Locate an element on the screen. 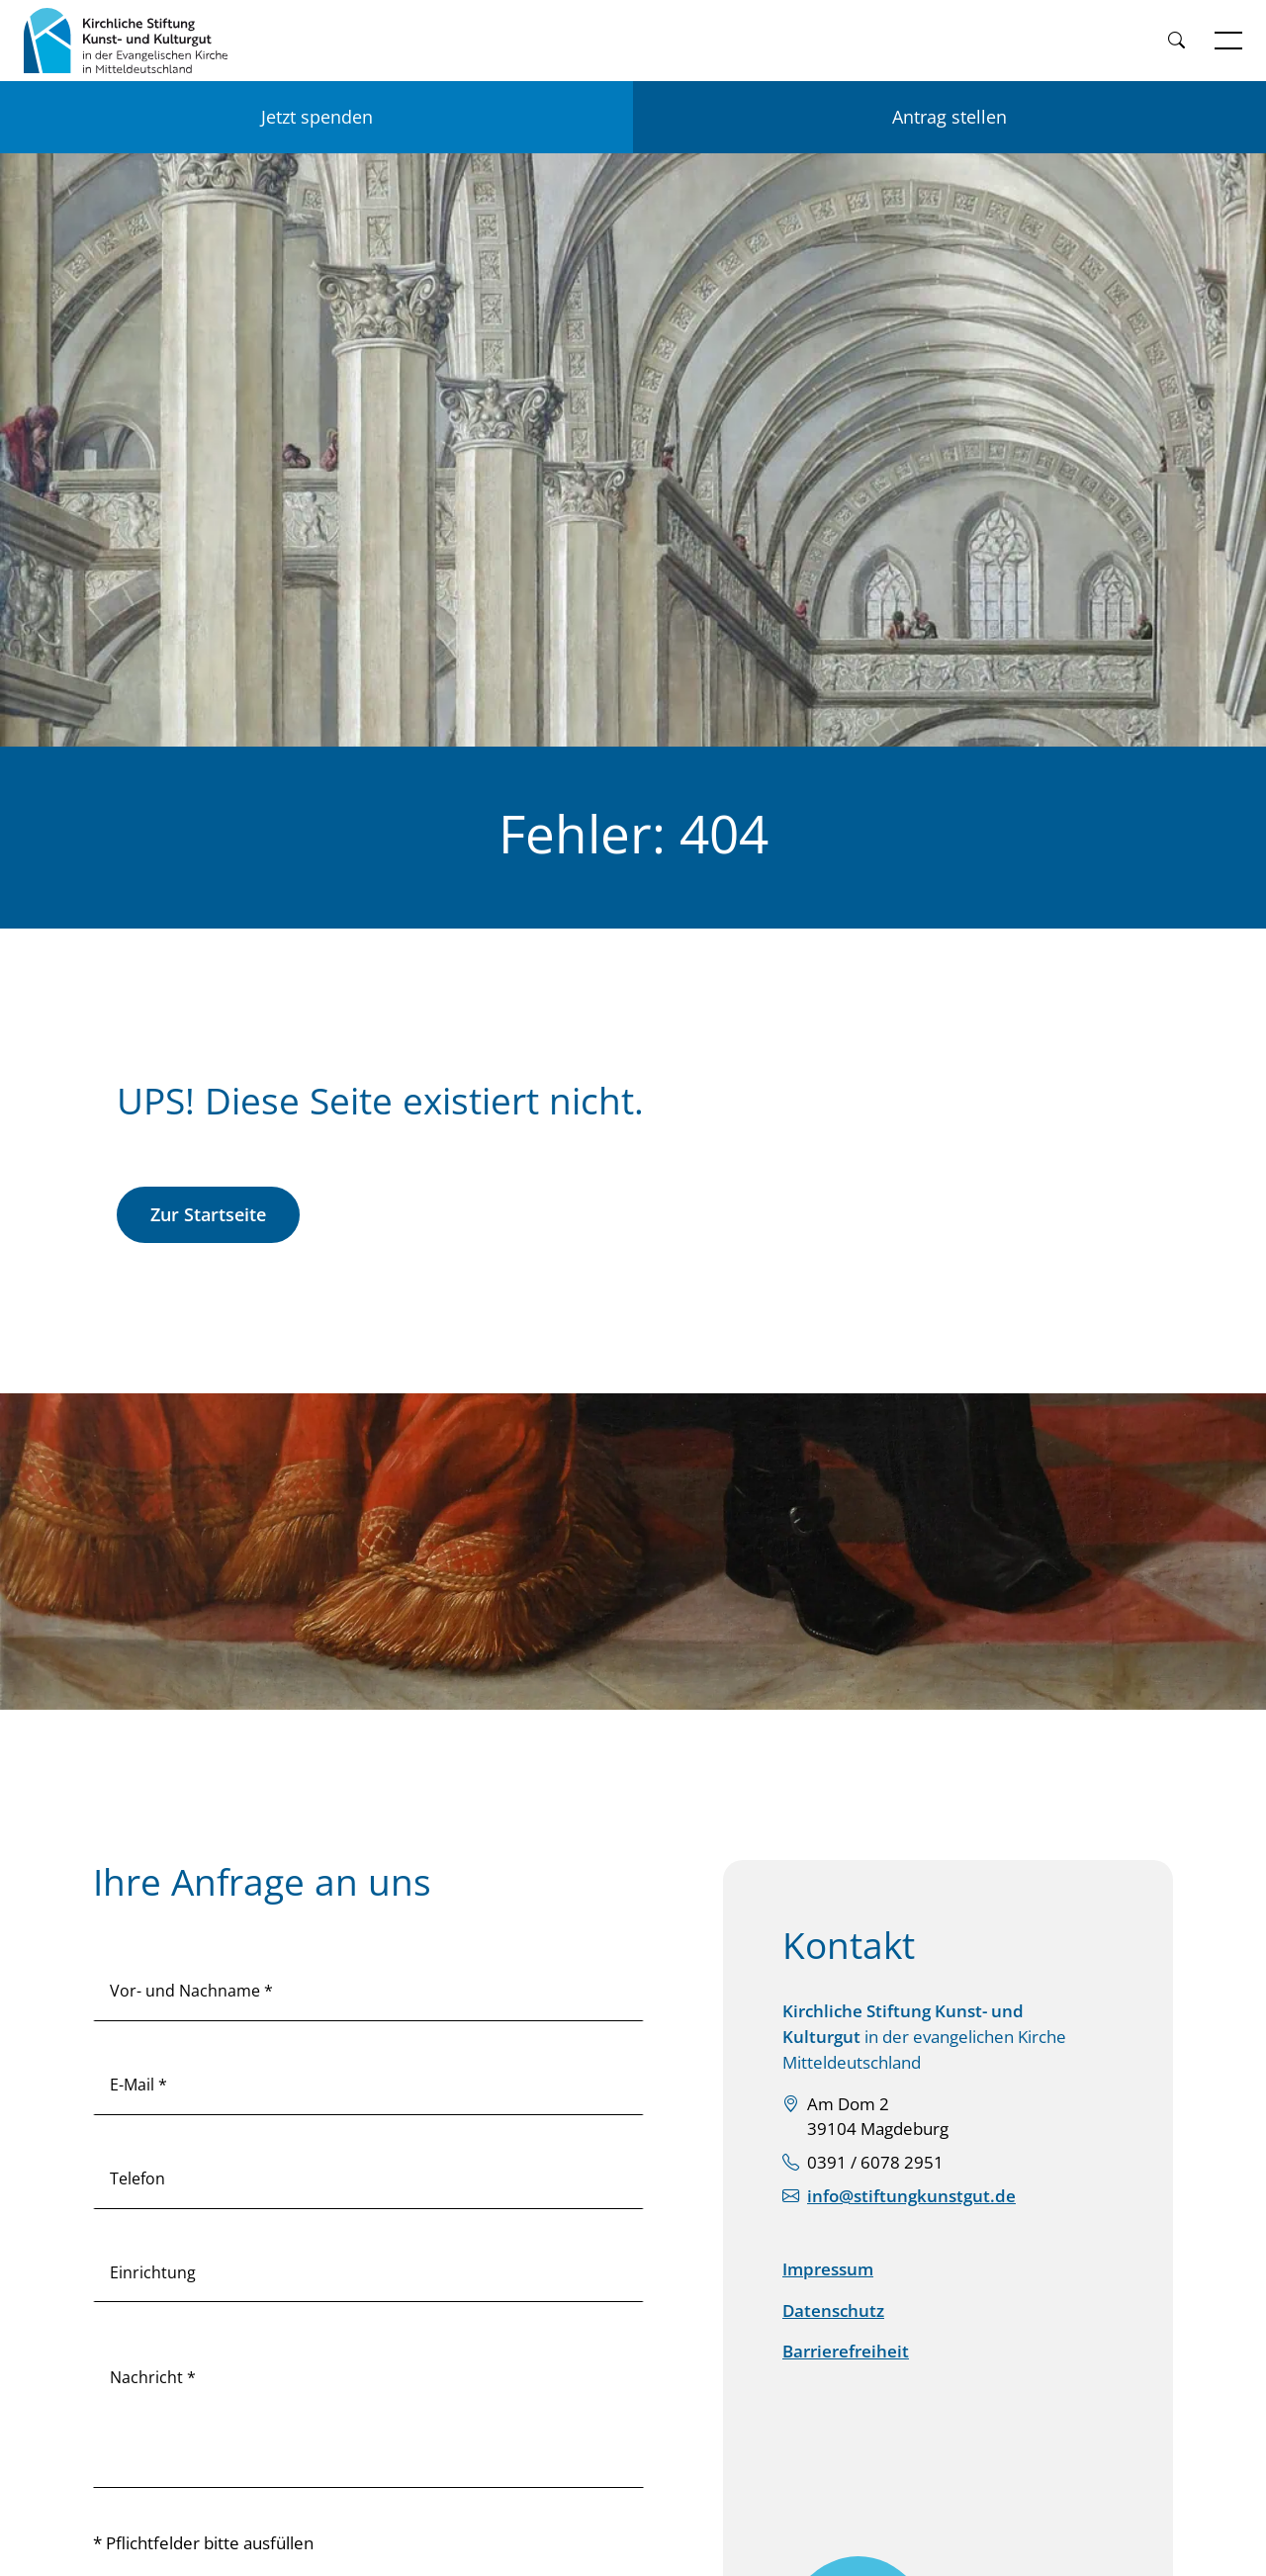 The height and width of the screenshot is (2576, 1266). Zur Startseite is located at coordinates (208, 1214).